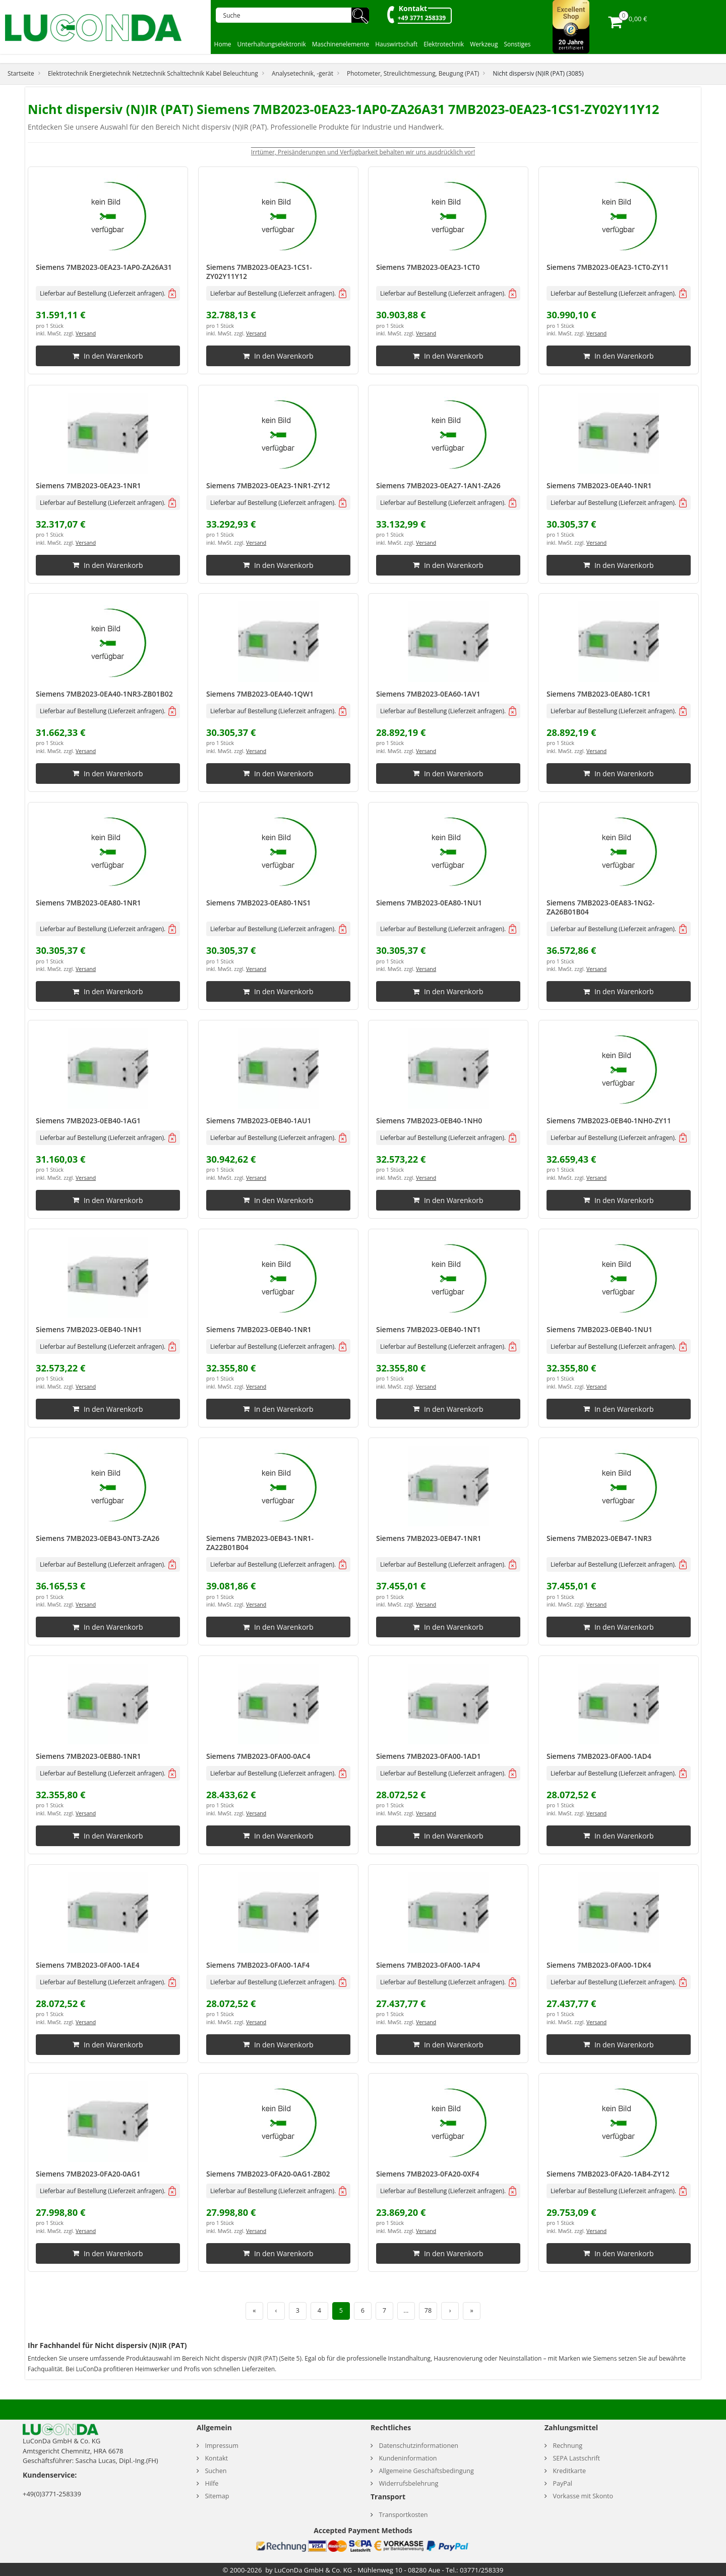 The height and width of the screenshot is (2576, 726). What do you see at coordinates (438, 485) in the screenshot?
I see `Siemens 7MB2023-0EA27-1AN1-ZA26` at bounding box center [438, 485].